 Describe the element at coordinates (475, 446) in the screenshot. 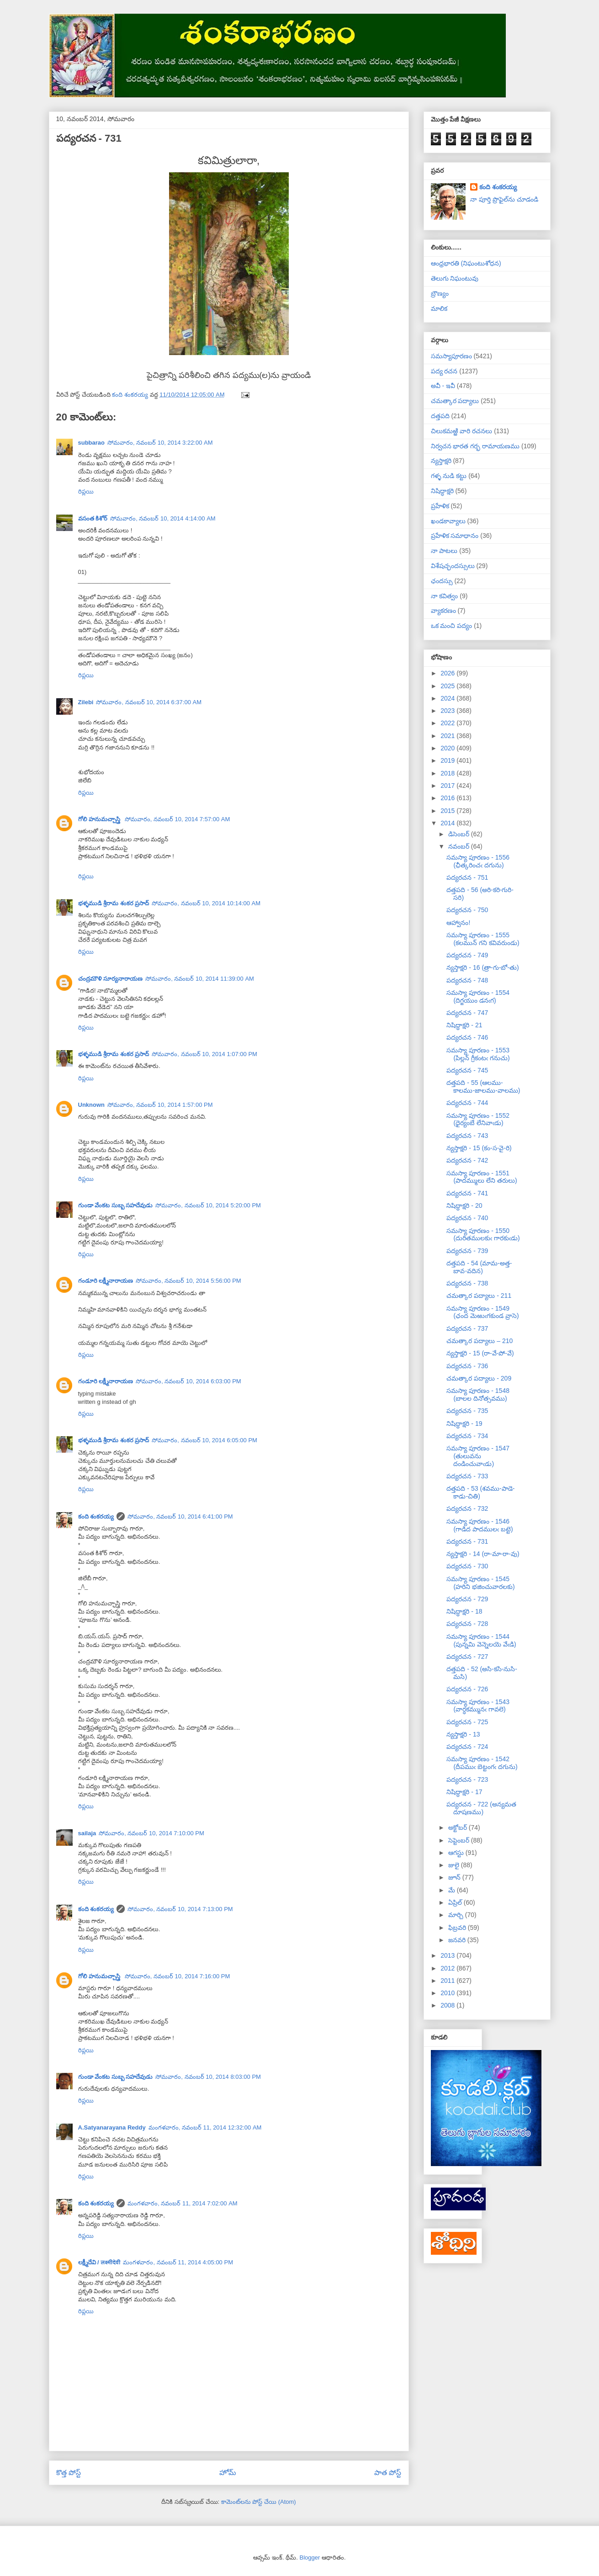

I see `నిర్వచన భారత గర్భ రామాయణము` at that location.